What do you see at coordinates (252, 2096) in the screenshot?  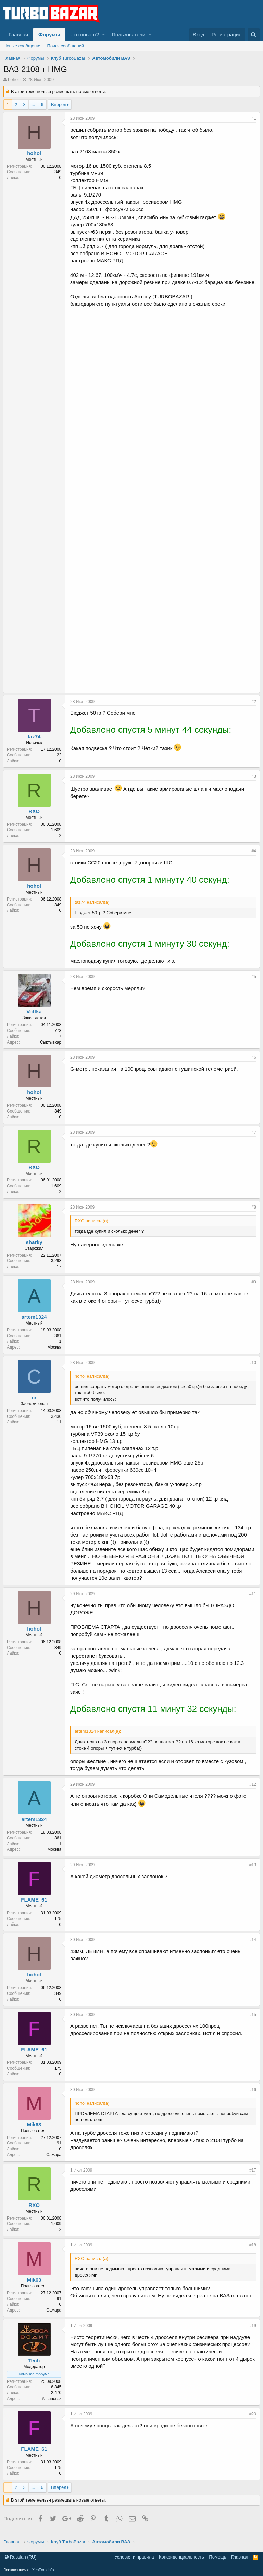 I see `#16` at bounding box center [252, 2096].